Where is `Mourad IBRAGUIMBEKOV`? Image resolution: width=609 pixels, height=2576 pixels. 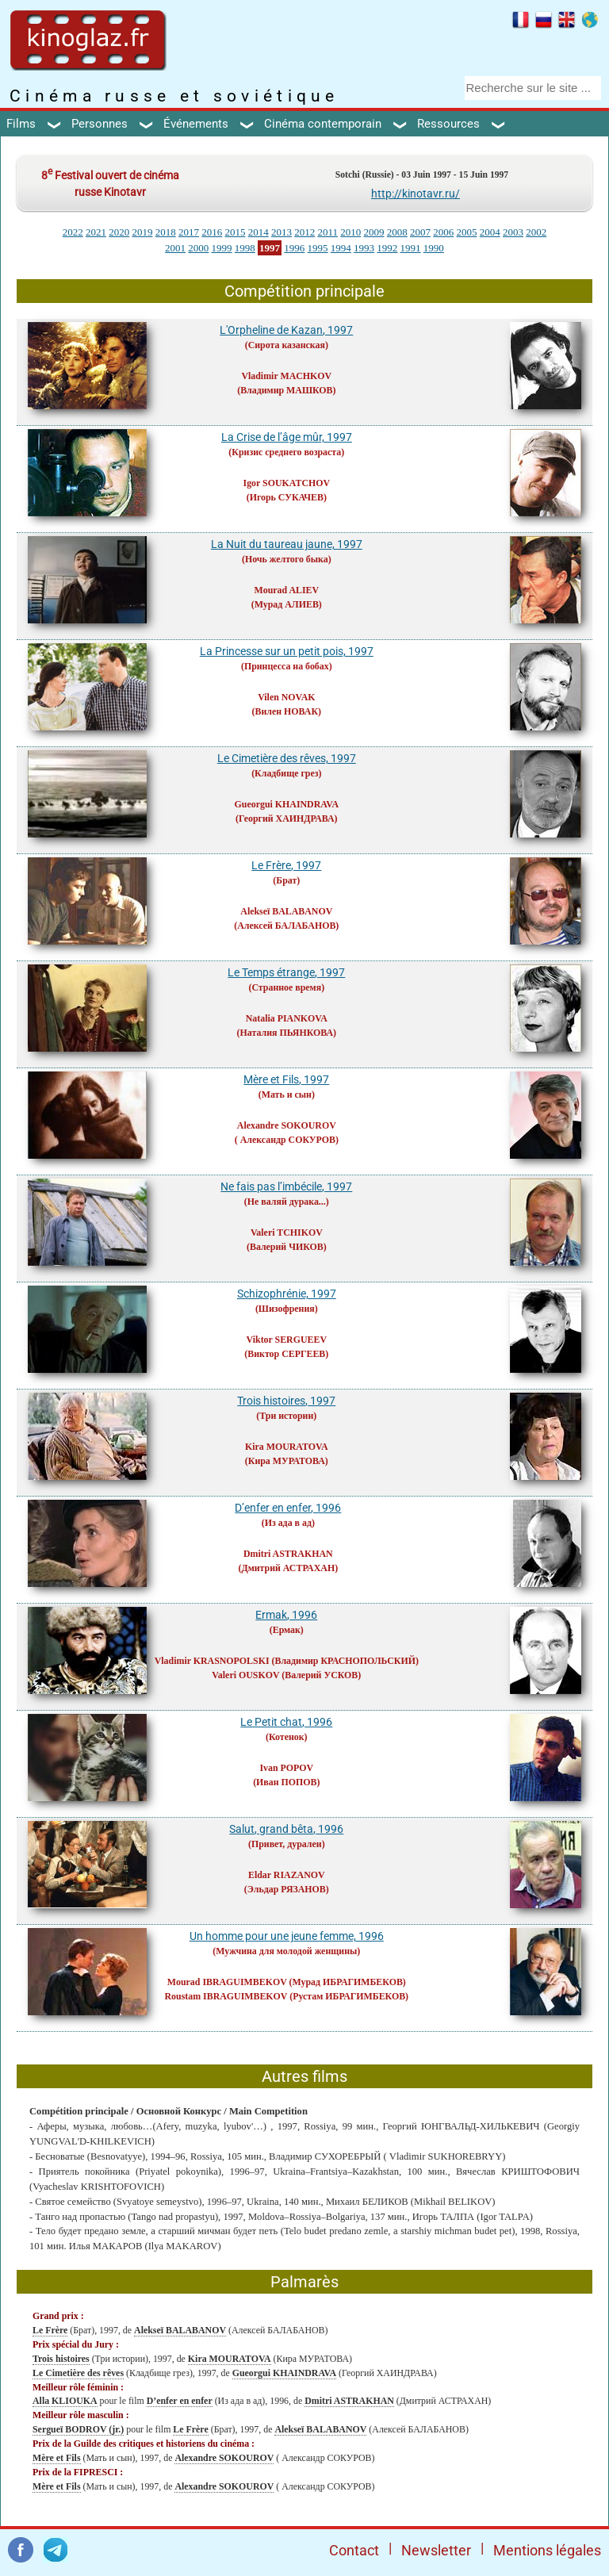
Mourad IBRAGUIMBEKOV is located at coordinates (227, 1982).